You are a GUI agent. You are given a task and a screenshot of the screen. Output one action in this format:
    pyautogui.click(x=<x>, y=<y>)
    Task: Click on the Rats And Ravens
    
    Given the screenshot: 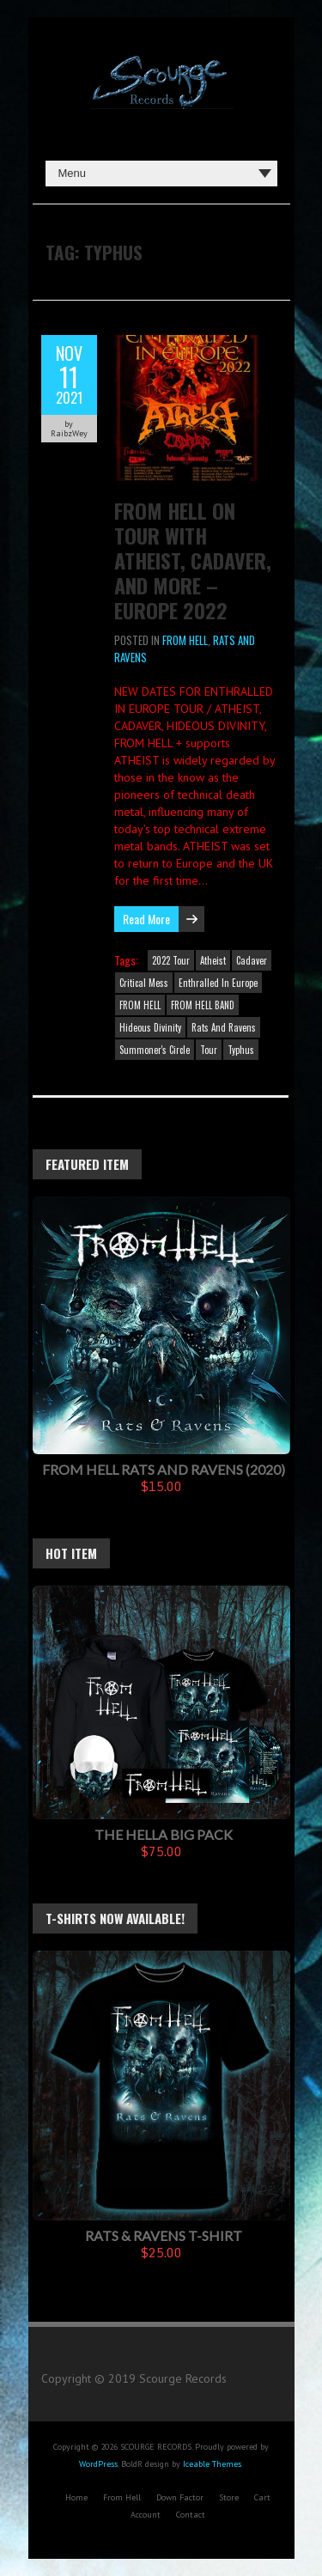 What is the action you would take?
    pyautogui.click(x=223, y=1027)
    